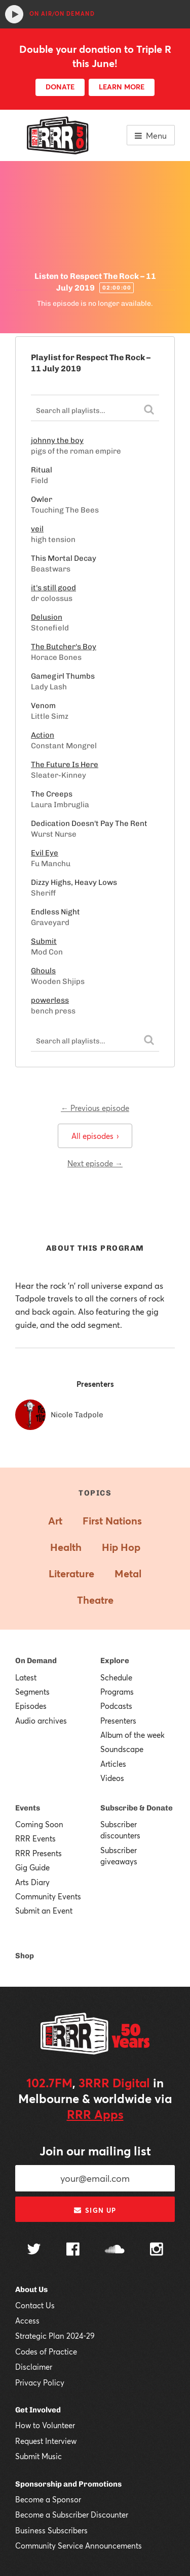  Describe the element at coordinates (112, 1778) in the screenshot. I see `Videos` at that location.